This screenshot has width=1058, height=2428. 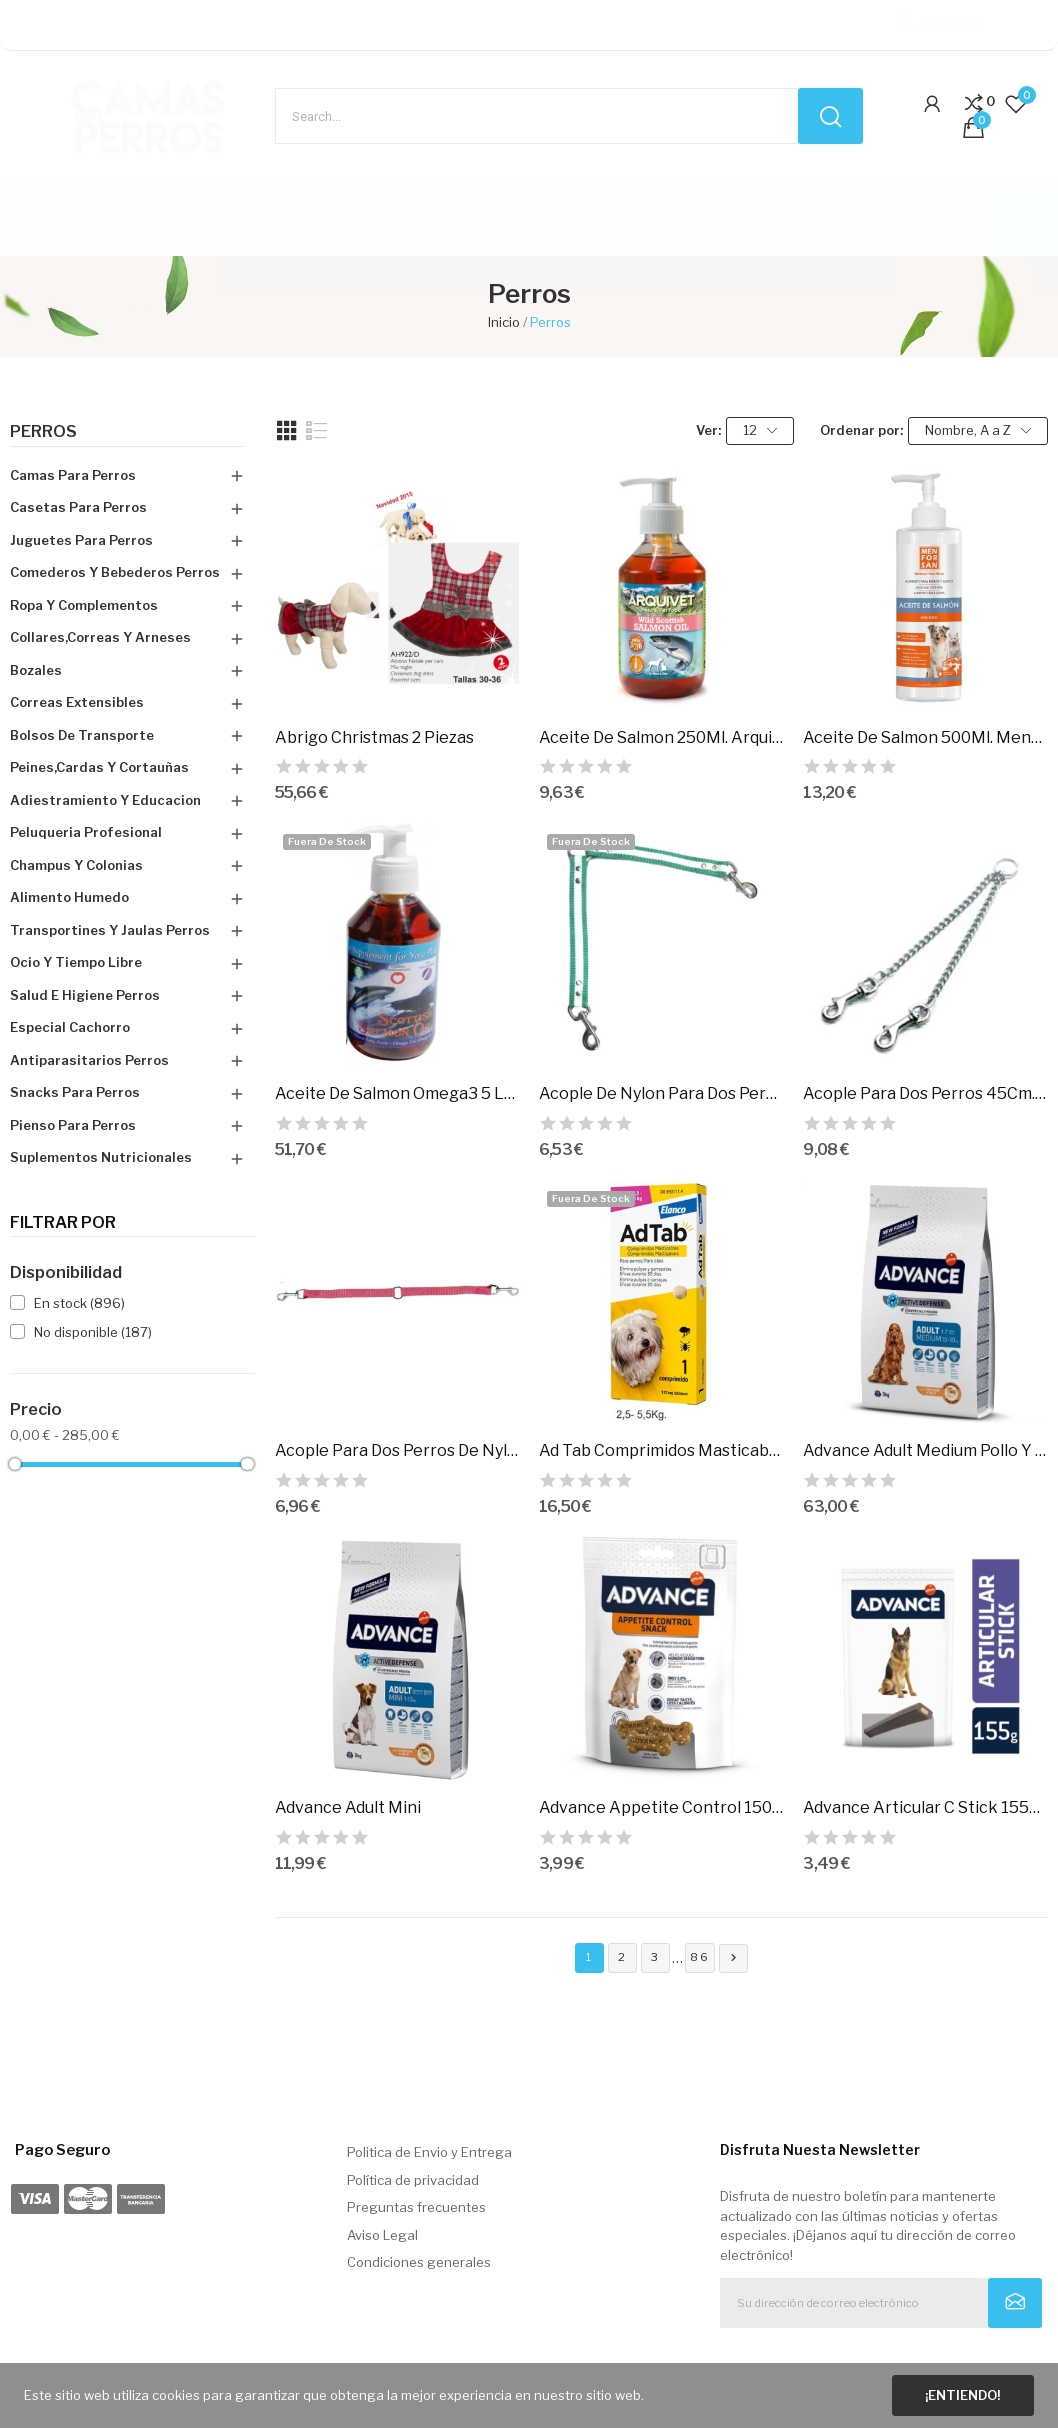 I want to click on Peines,Cardas Y Cortauñas, so click(x=99, y=767).